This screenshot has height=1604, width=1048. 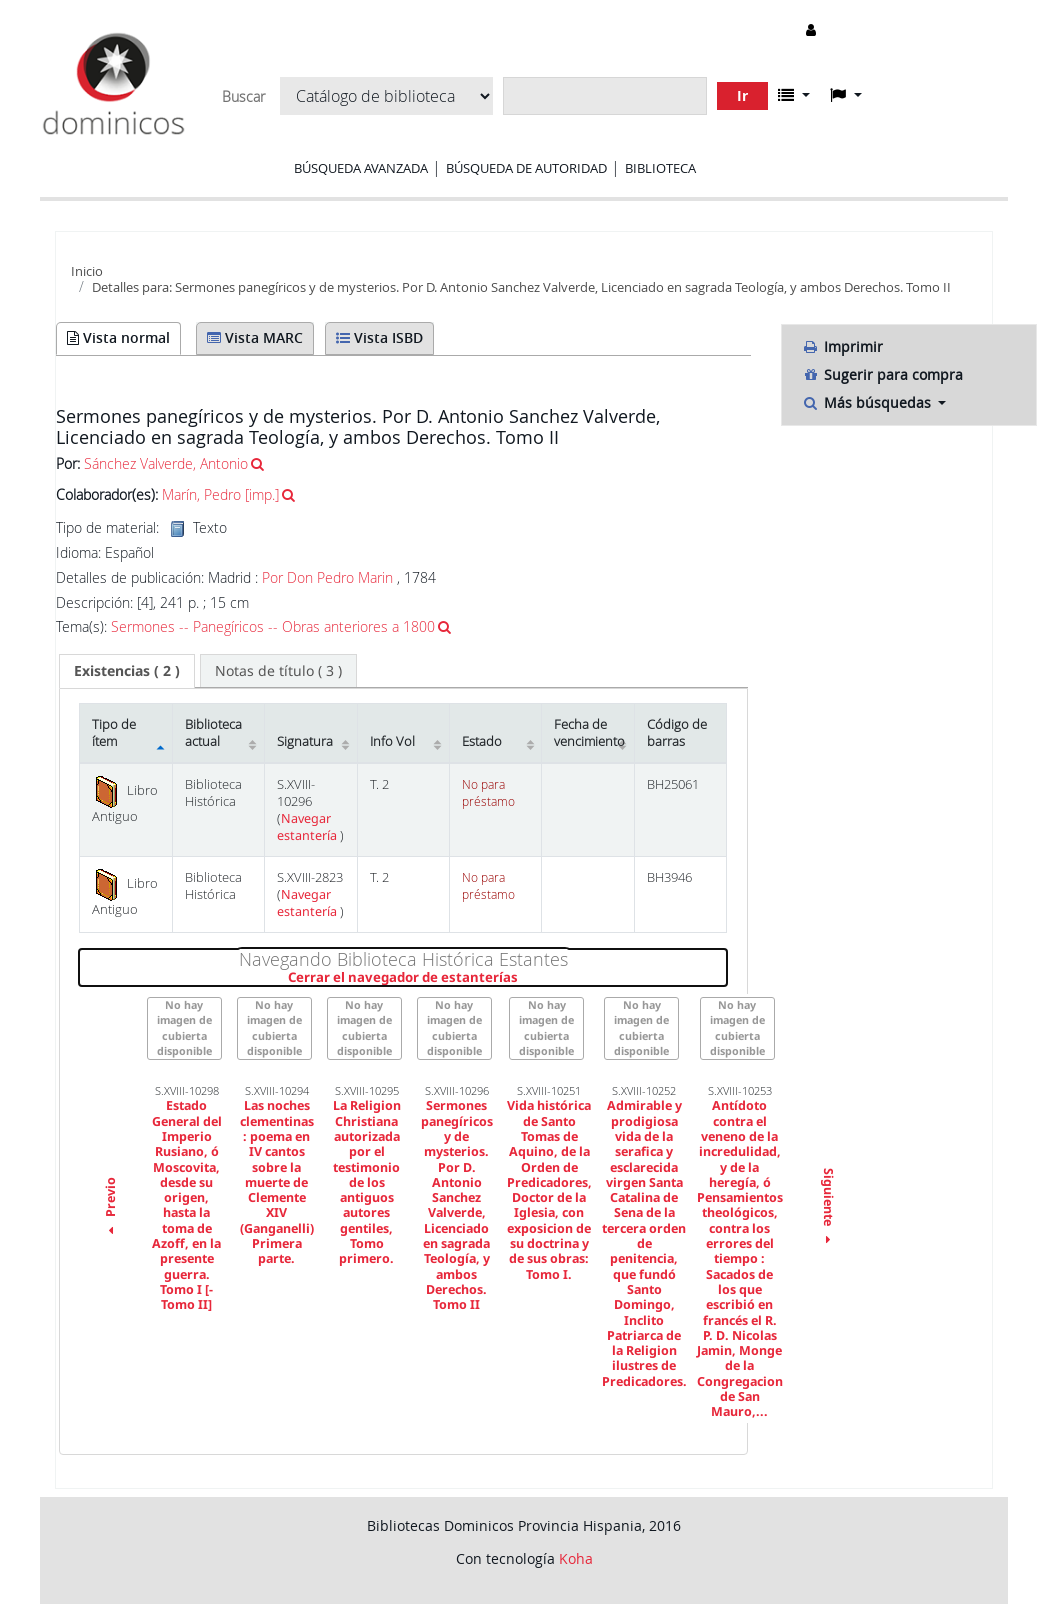 What do you see at coordinates (794, 95) in the screenshot?
I see `[button]` at bounding box center [794, 95].